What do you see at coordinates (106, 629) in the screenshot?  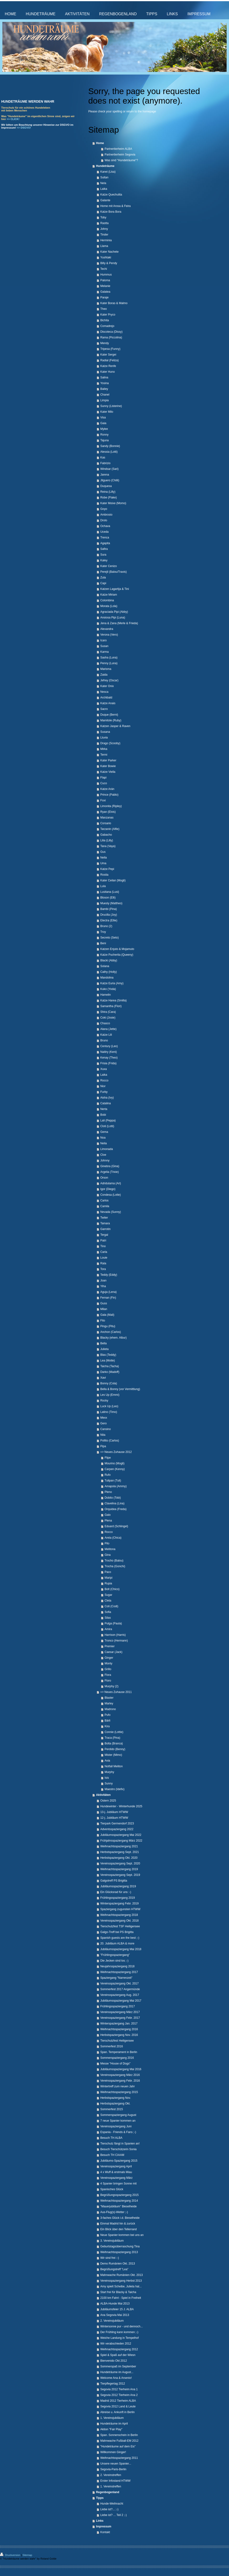 I see `Alexandra` at bounding box center [106, 629].